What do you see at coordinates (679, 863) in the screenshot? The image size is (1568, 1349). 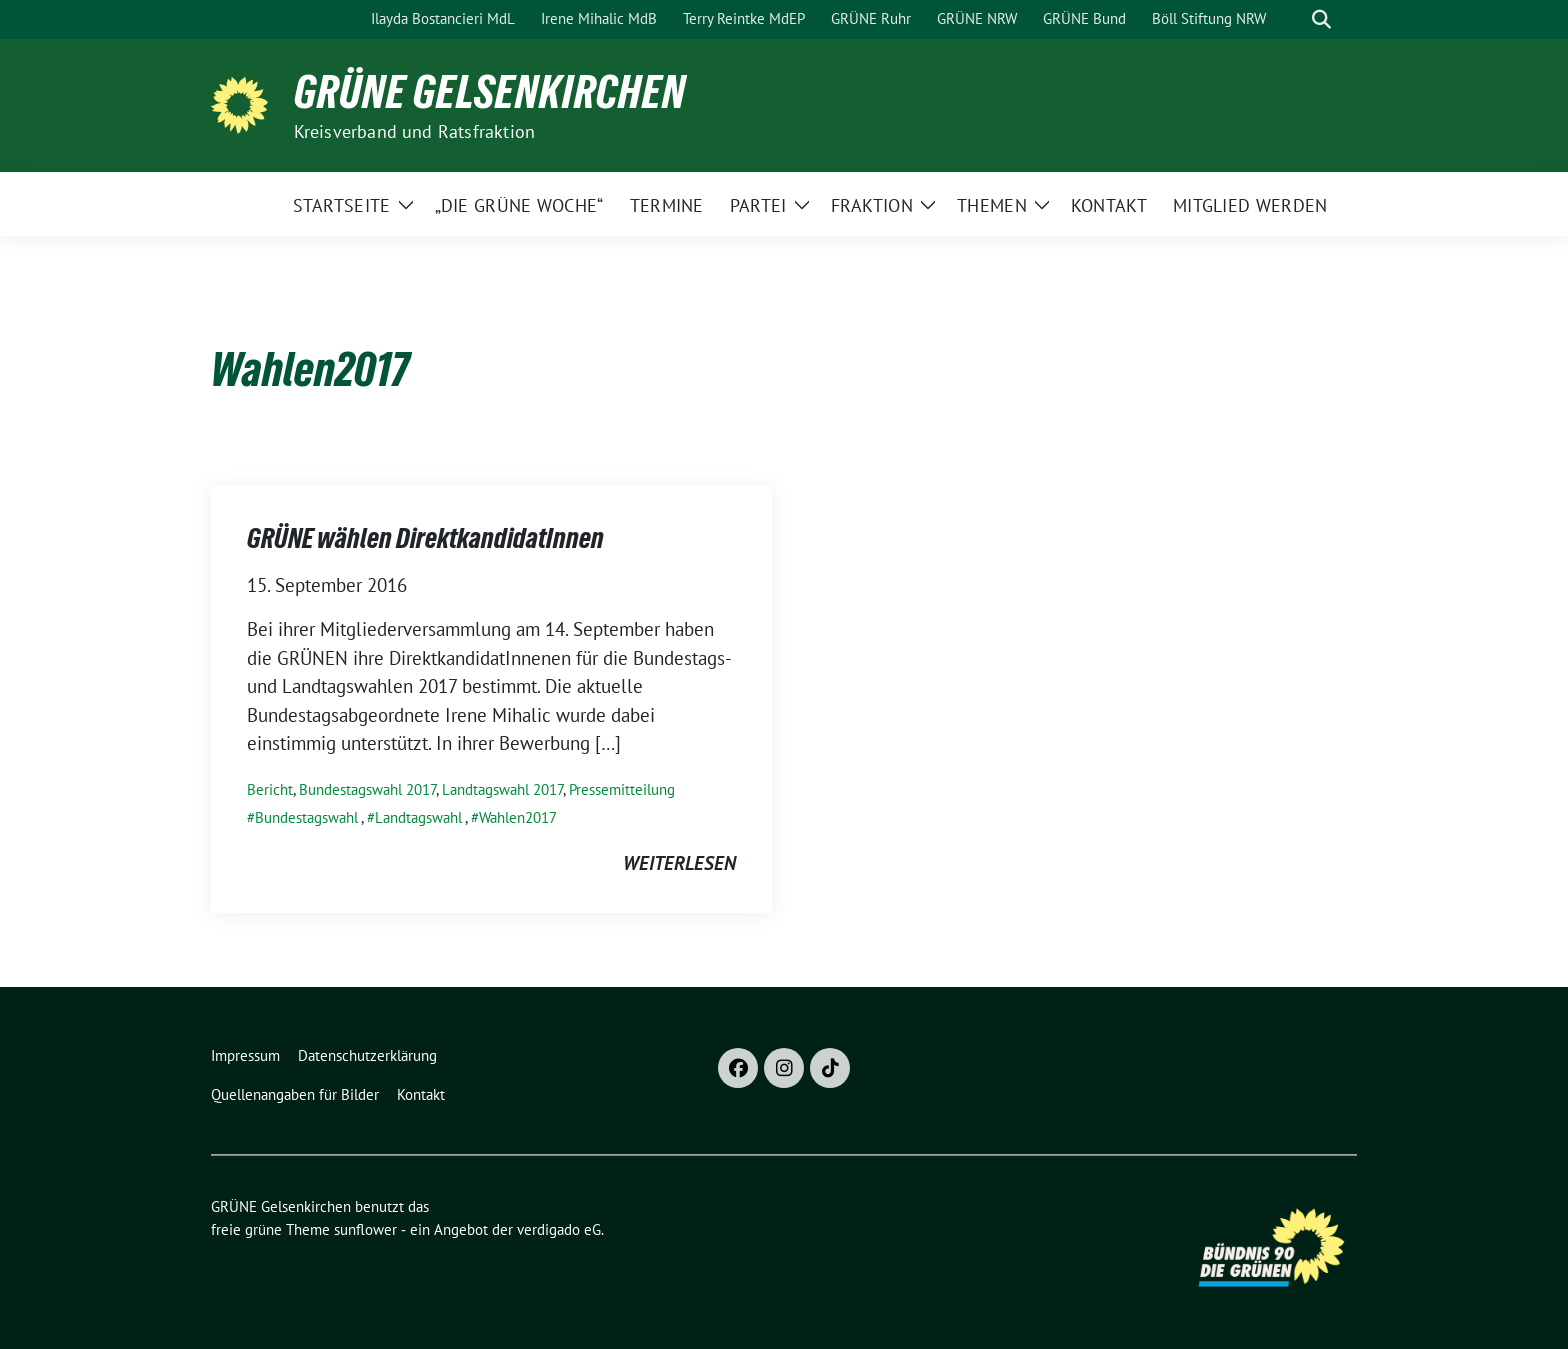 I see `weiterlesen` at bounding box center [679, 863].